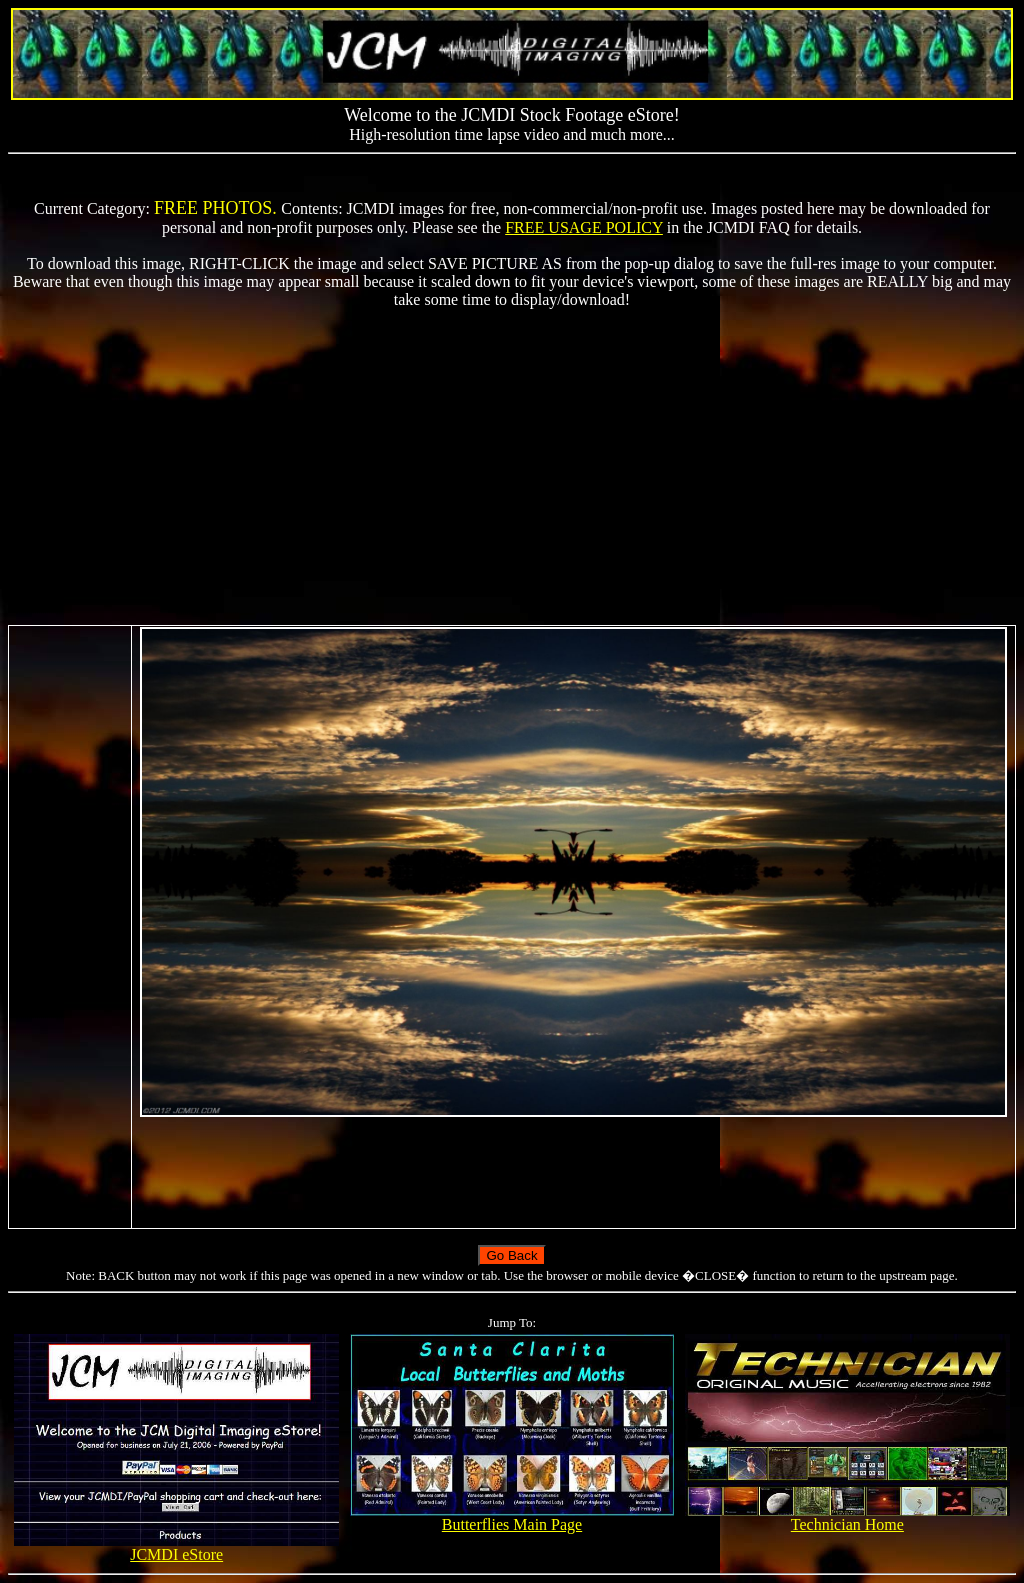 This screenshot has height=1583, width=1024. I want to click on Go Back, so click(511, 1255).